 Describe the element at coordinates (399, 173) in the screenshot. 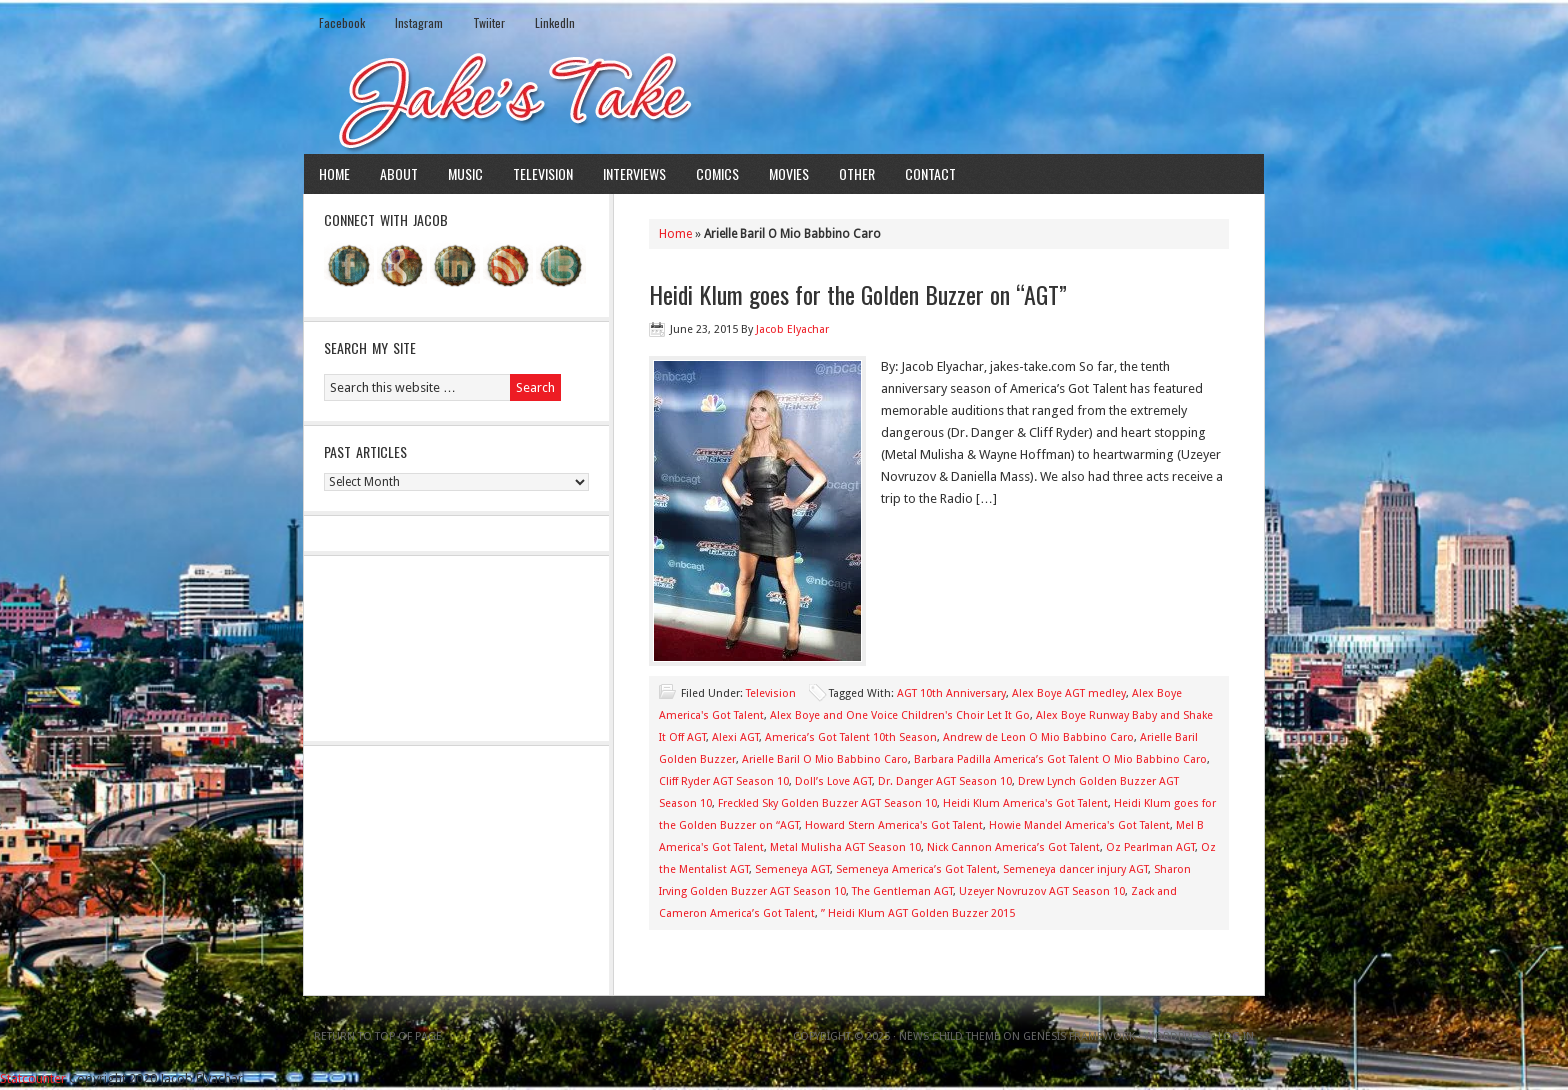

I see `About` at that location.